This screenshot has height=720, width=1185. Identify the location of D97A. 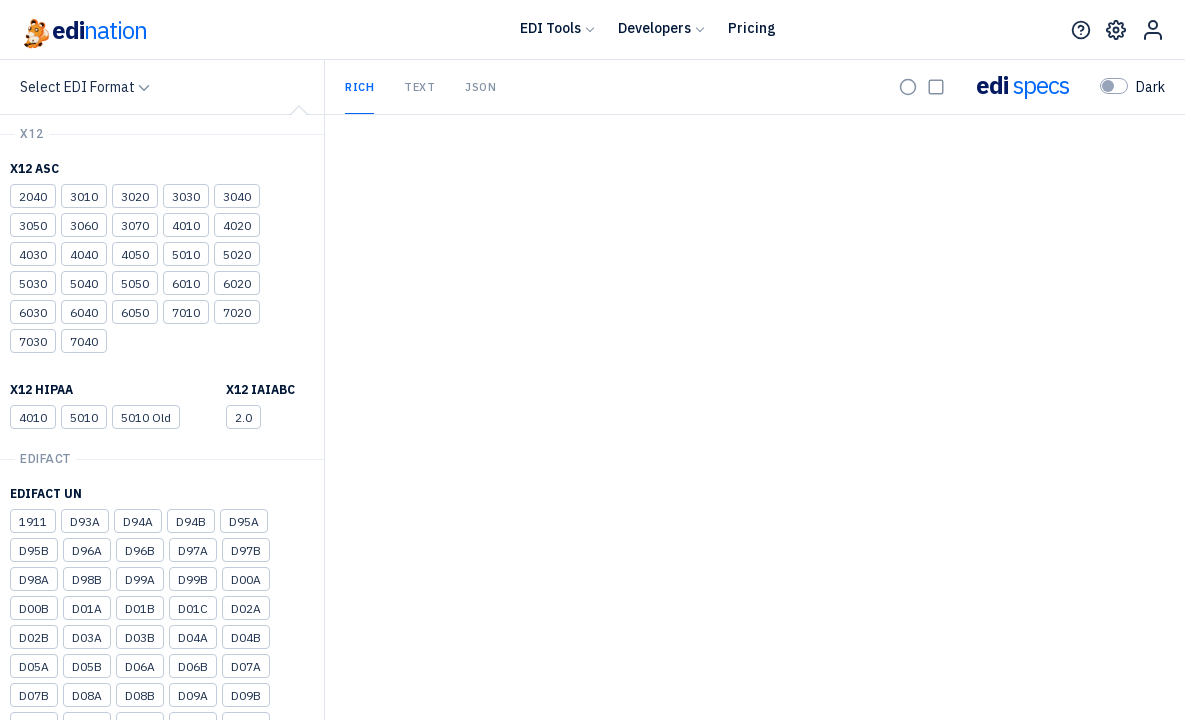
(193, 550).